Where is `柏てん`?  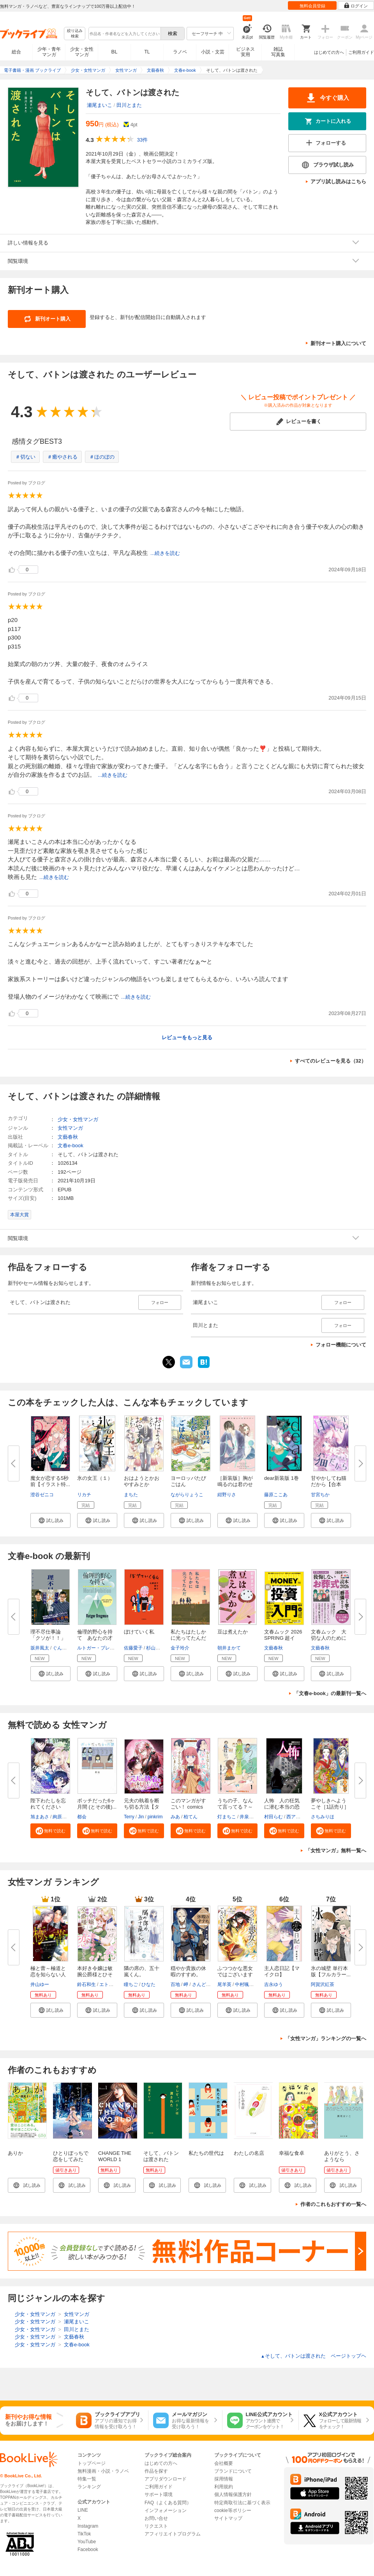
柏てん is located at coordinates (190, 1816).